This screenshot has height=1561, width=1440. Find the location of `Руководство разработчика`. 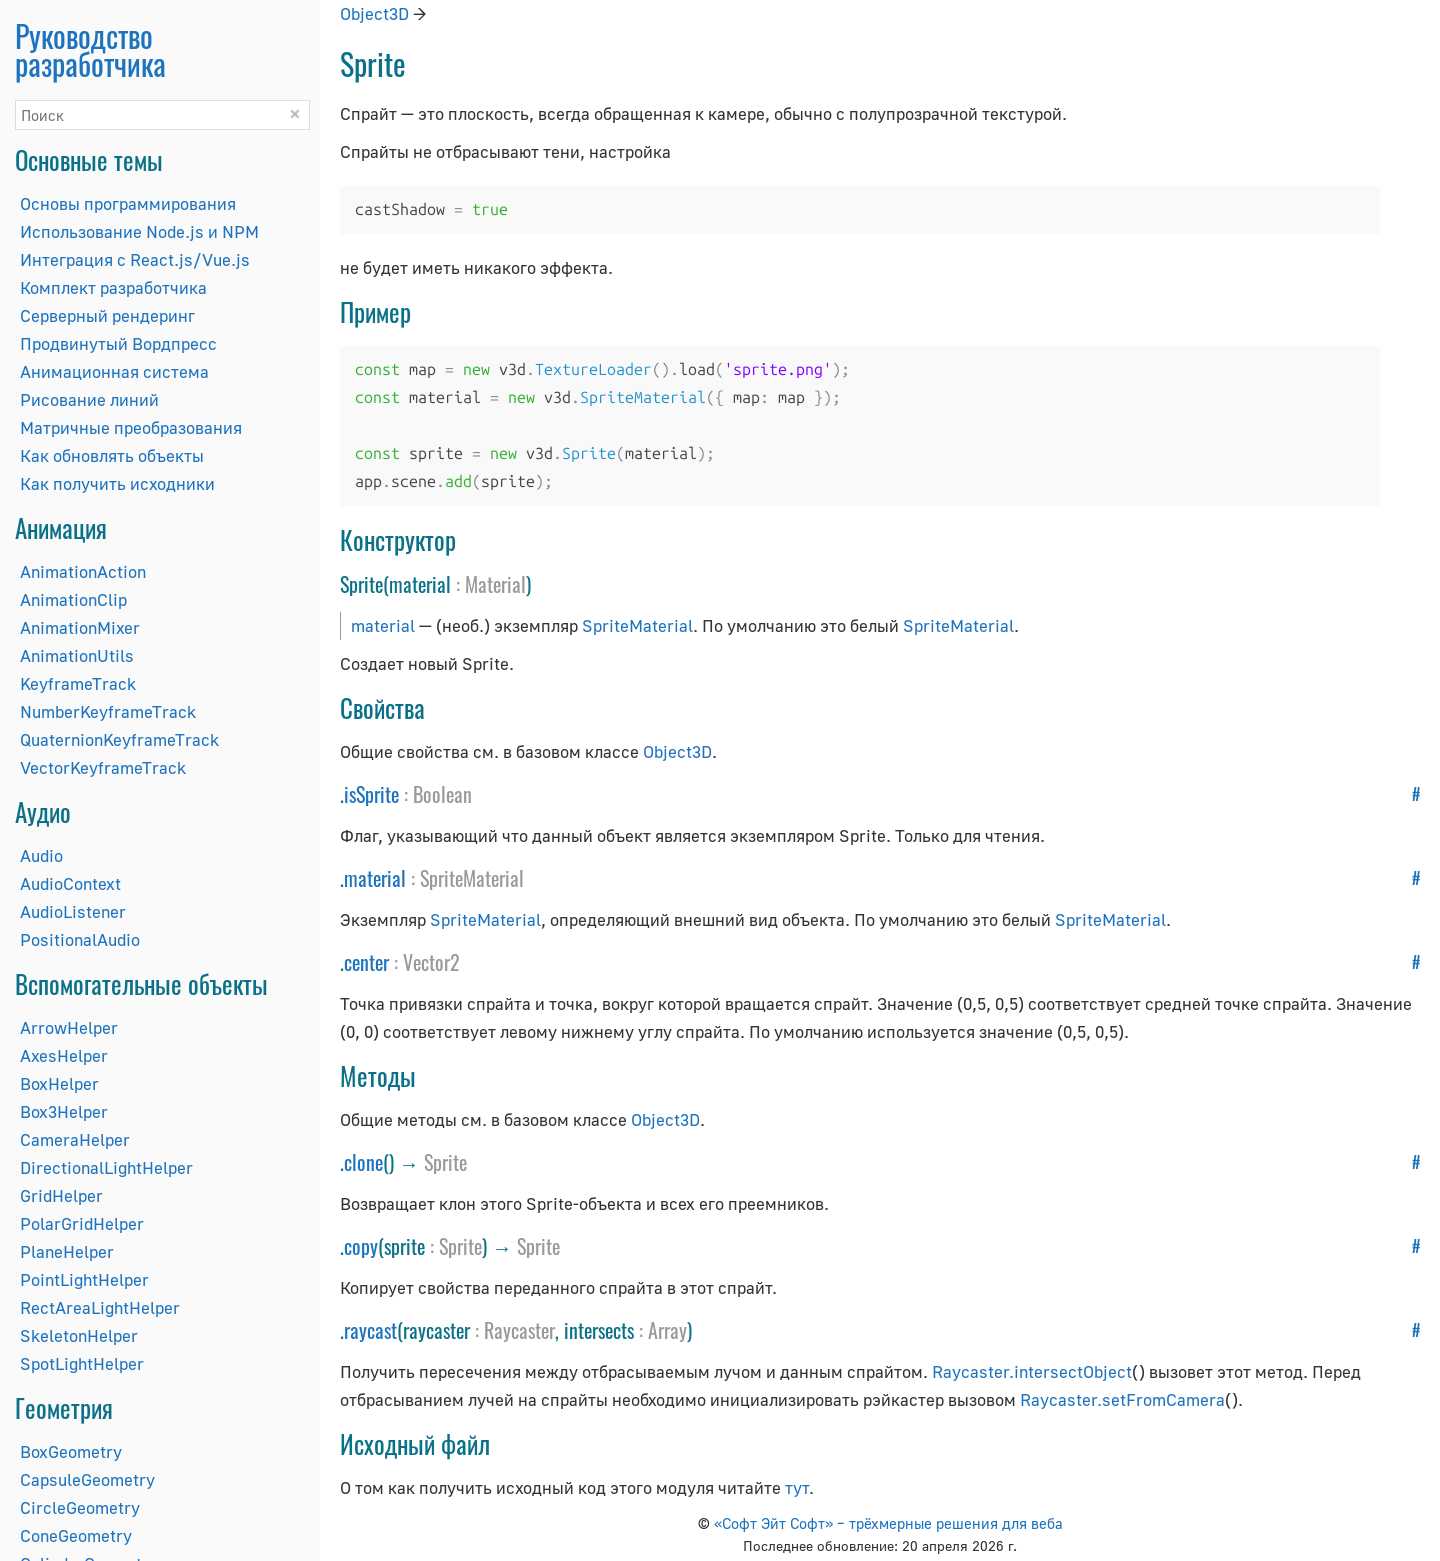

Руководство разработчика is located at coordinates (90, 49).